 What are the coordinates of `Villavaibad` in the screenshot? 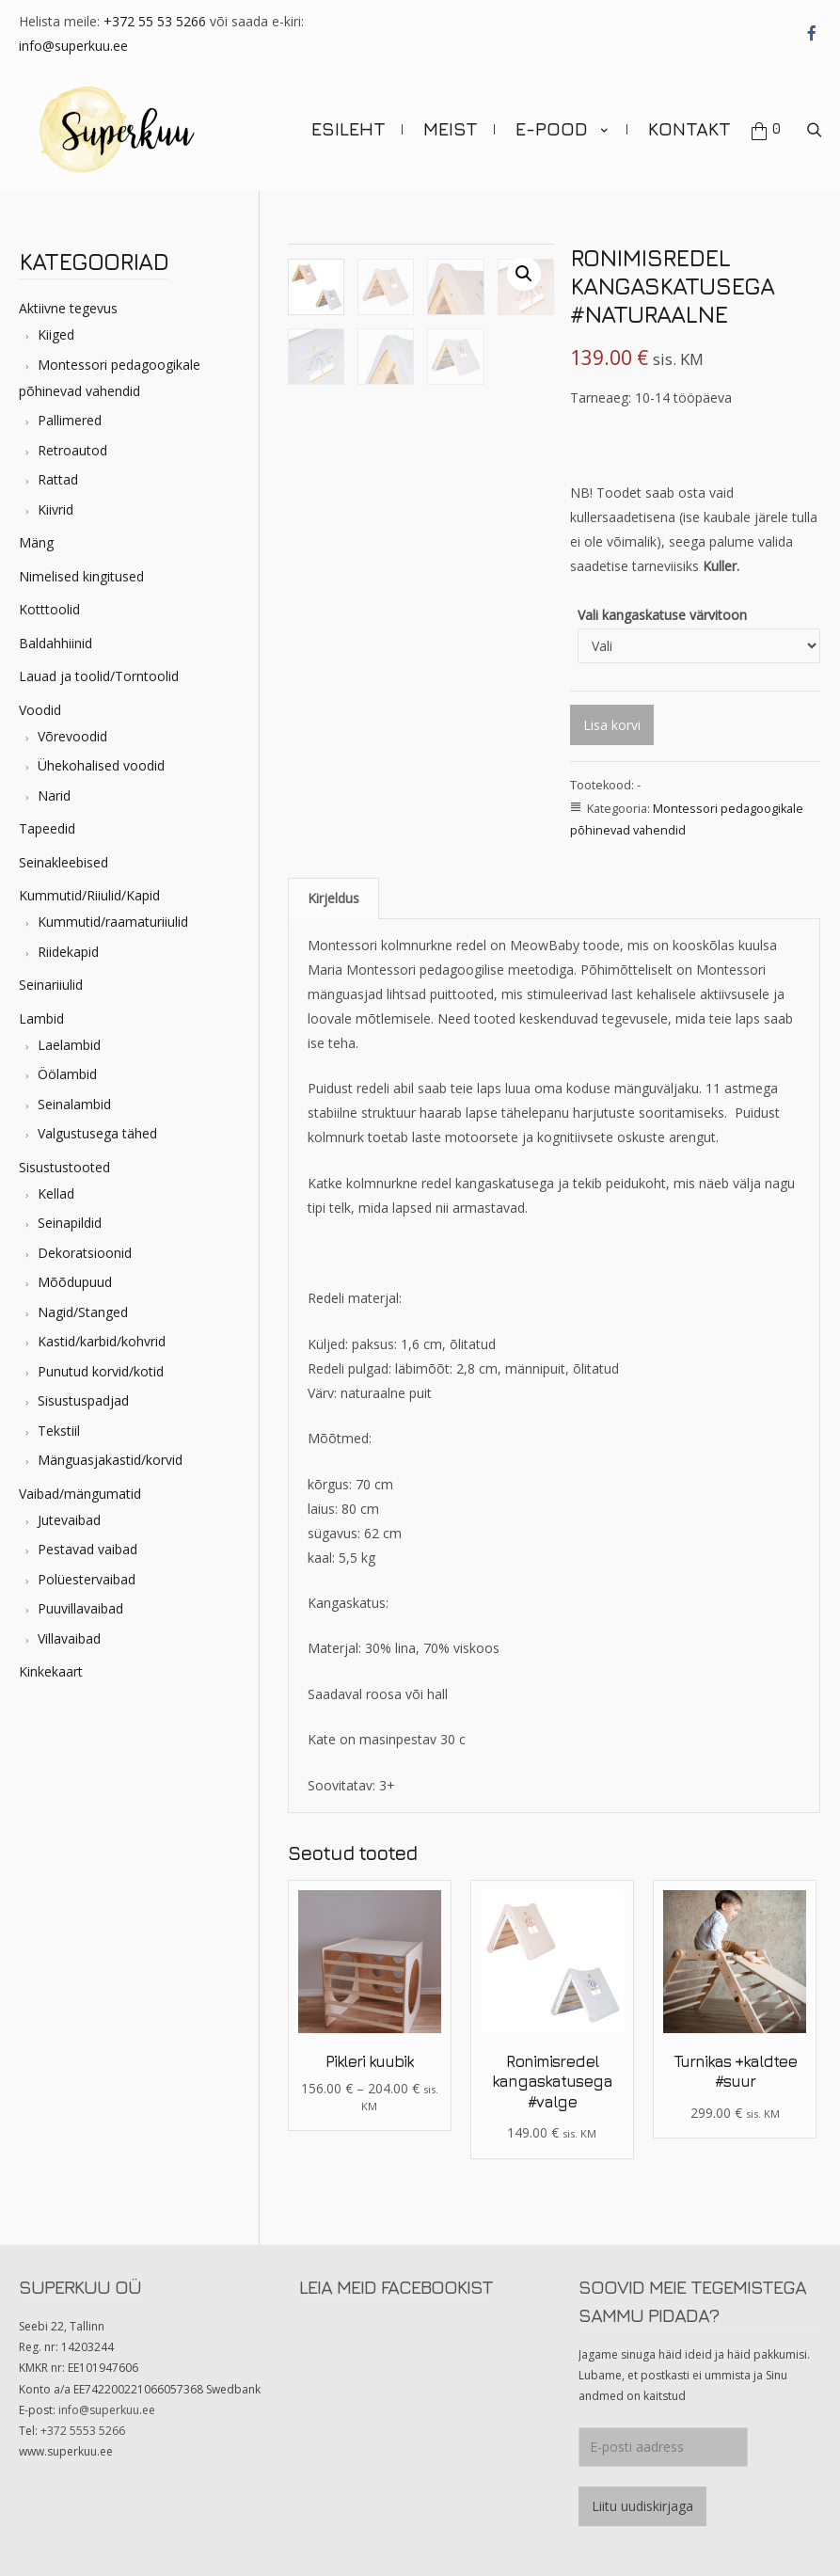 It's located at (69, 1628).